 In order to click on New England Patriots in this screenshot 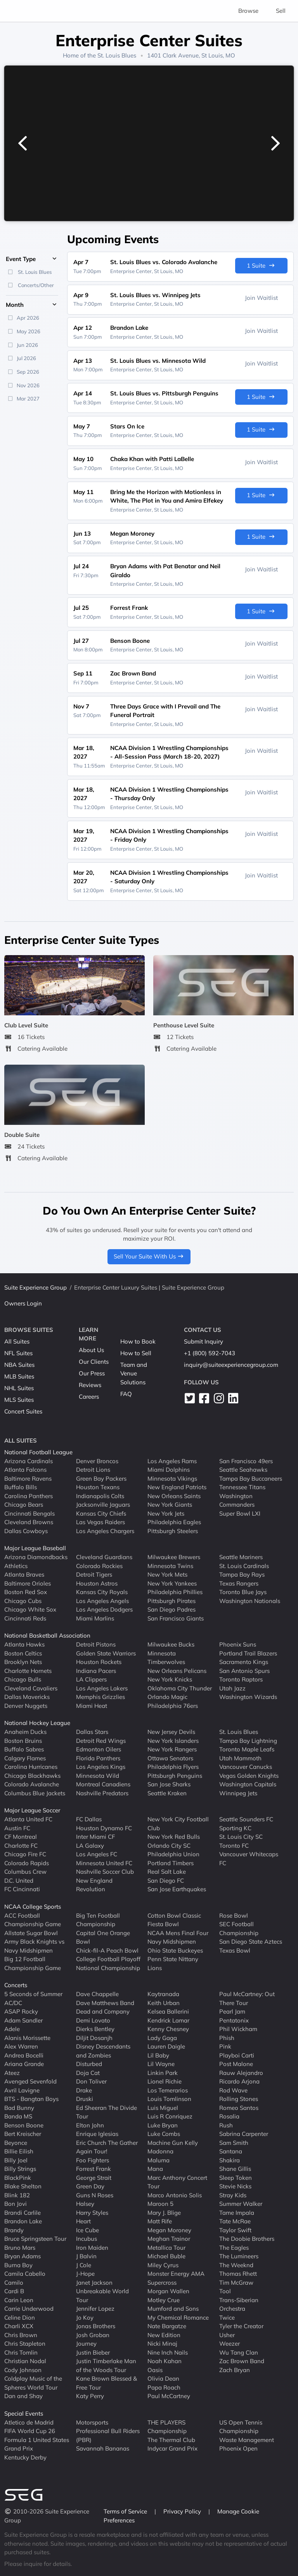, I will do `click(176, 1487)`.